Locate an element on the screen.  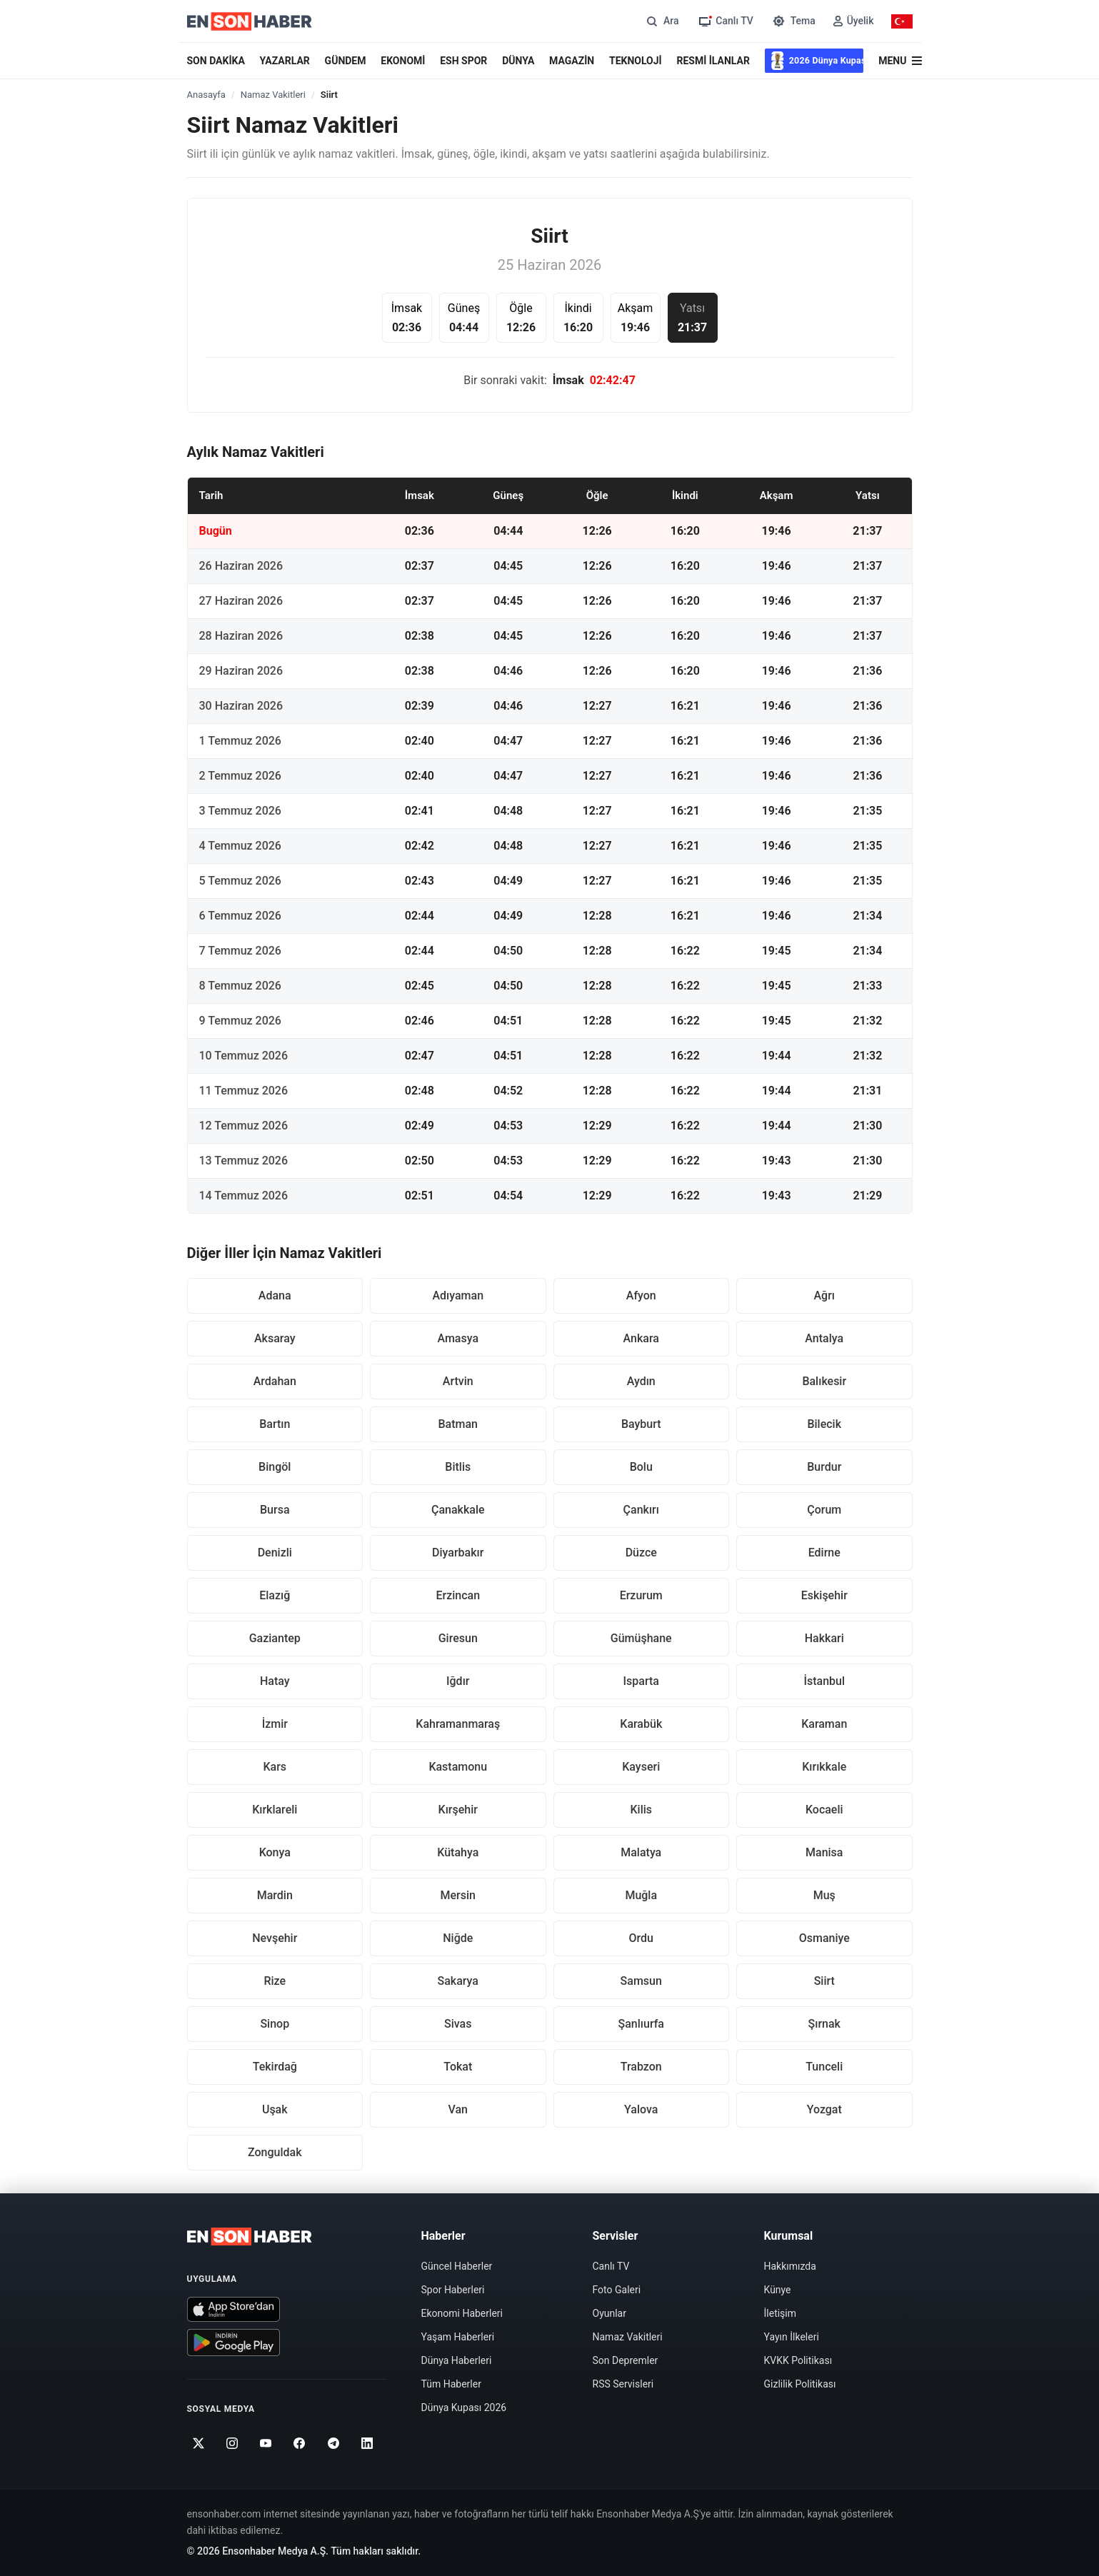
Şırnak is located at coordinates (824, 2024).